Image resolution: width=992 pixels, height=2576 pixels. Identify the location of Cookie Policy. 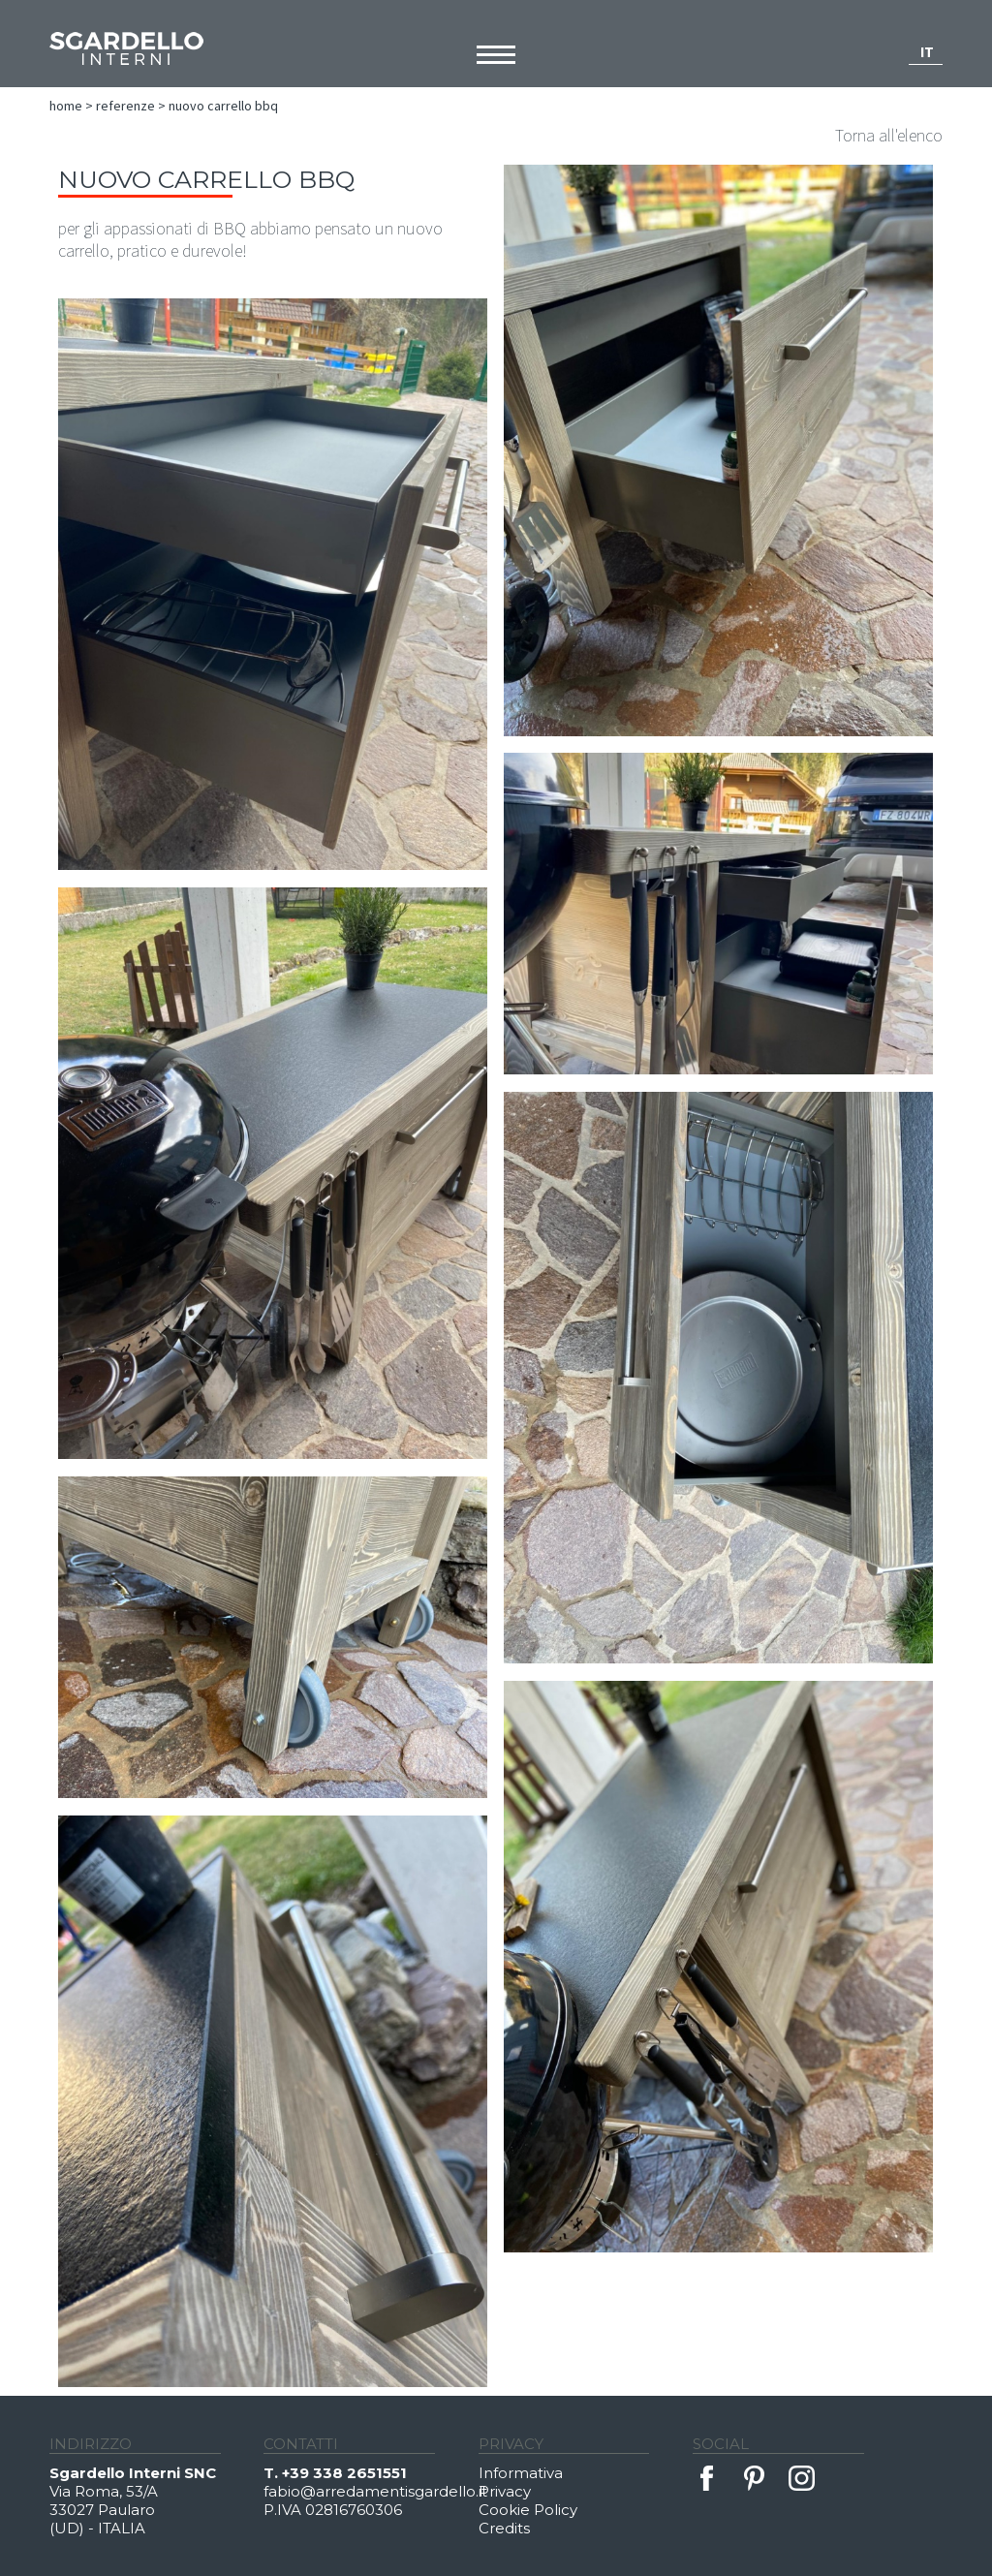
(528, 2509).